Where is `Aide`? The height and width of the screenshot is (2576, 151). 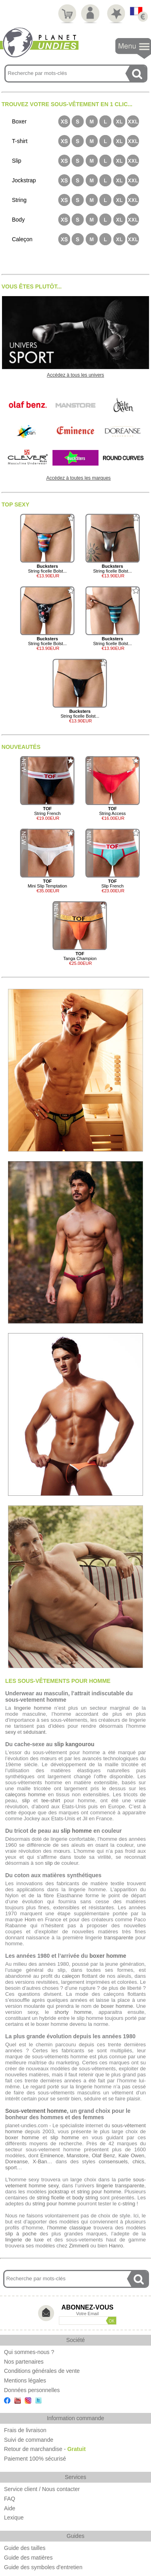 Aide is located at coordinates (9, 2508).